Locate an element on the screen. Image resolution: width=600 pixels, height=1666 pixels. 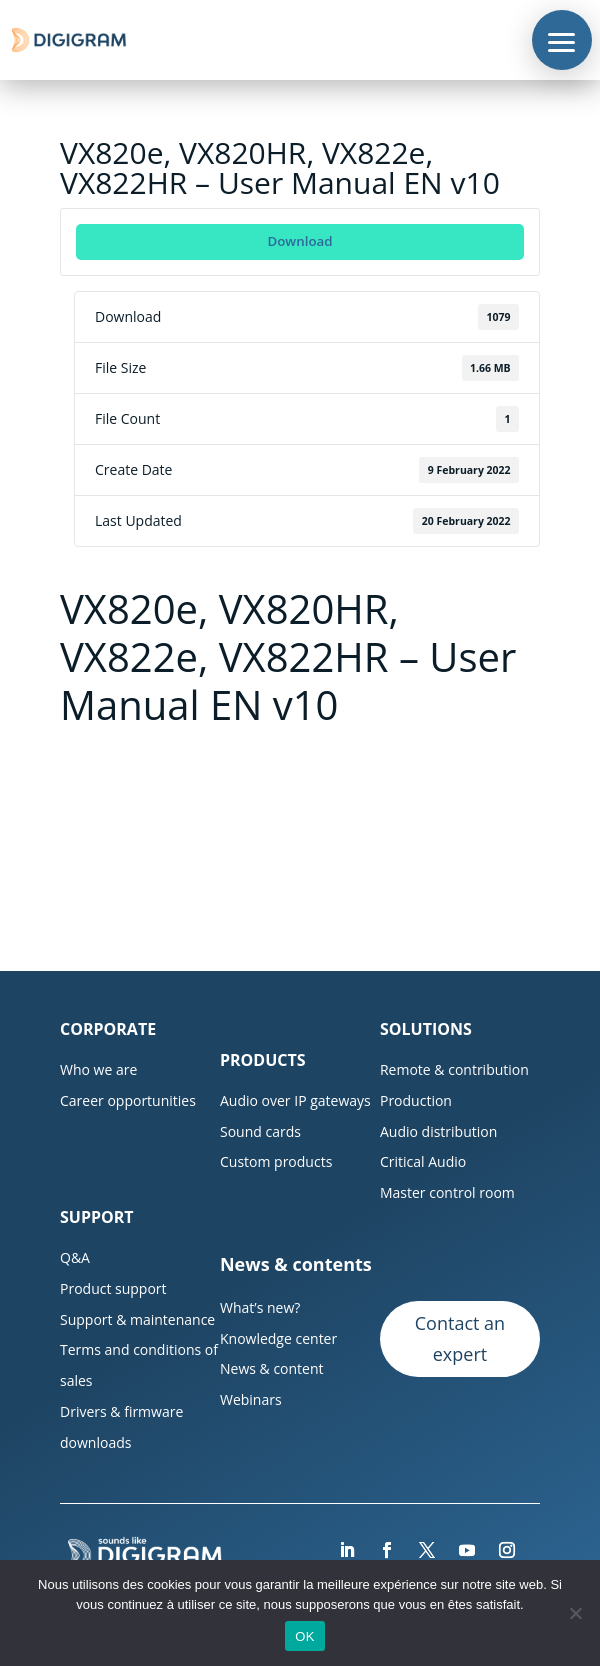
Webinars is located at coordinates (251, 1399).